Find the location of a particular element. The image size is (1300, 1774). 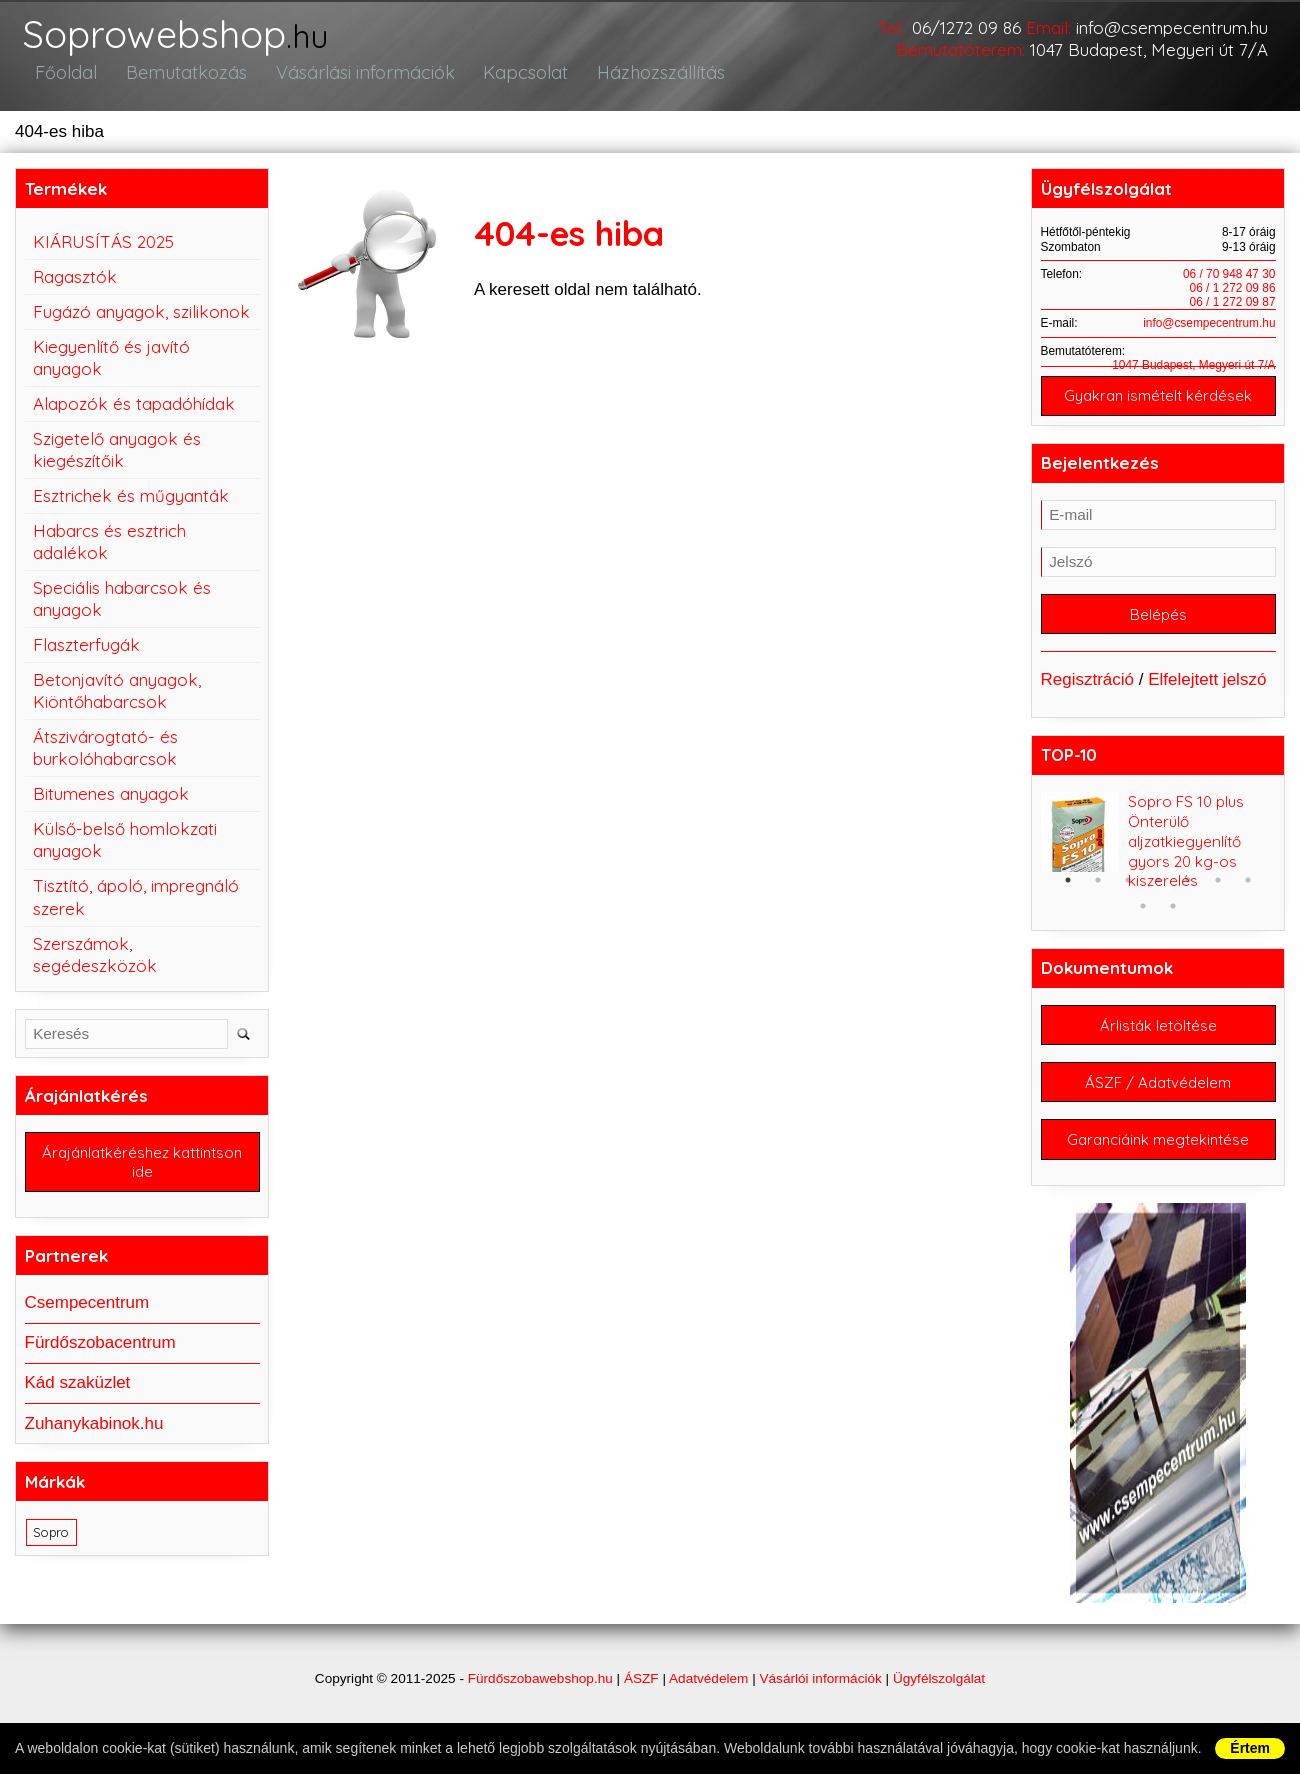

ÁSZF is located at coordinates (641, 1696).